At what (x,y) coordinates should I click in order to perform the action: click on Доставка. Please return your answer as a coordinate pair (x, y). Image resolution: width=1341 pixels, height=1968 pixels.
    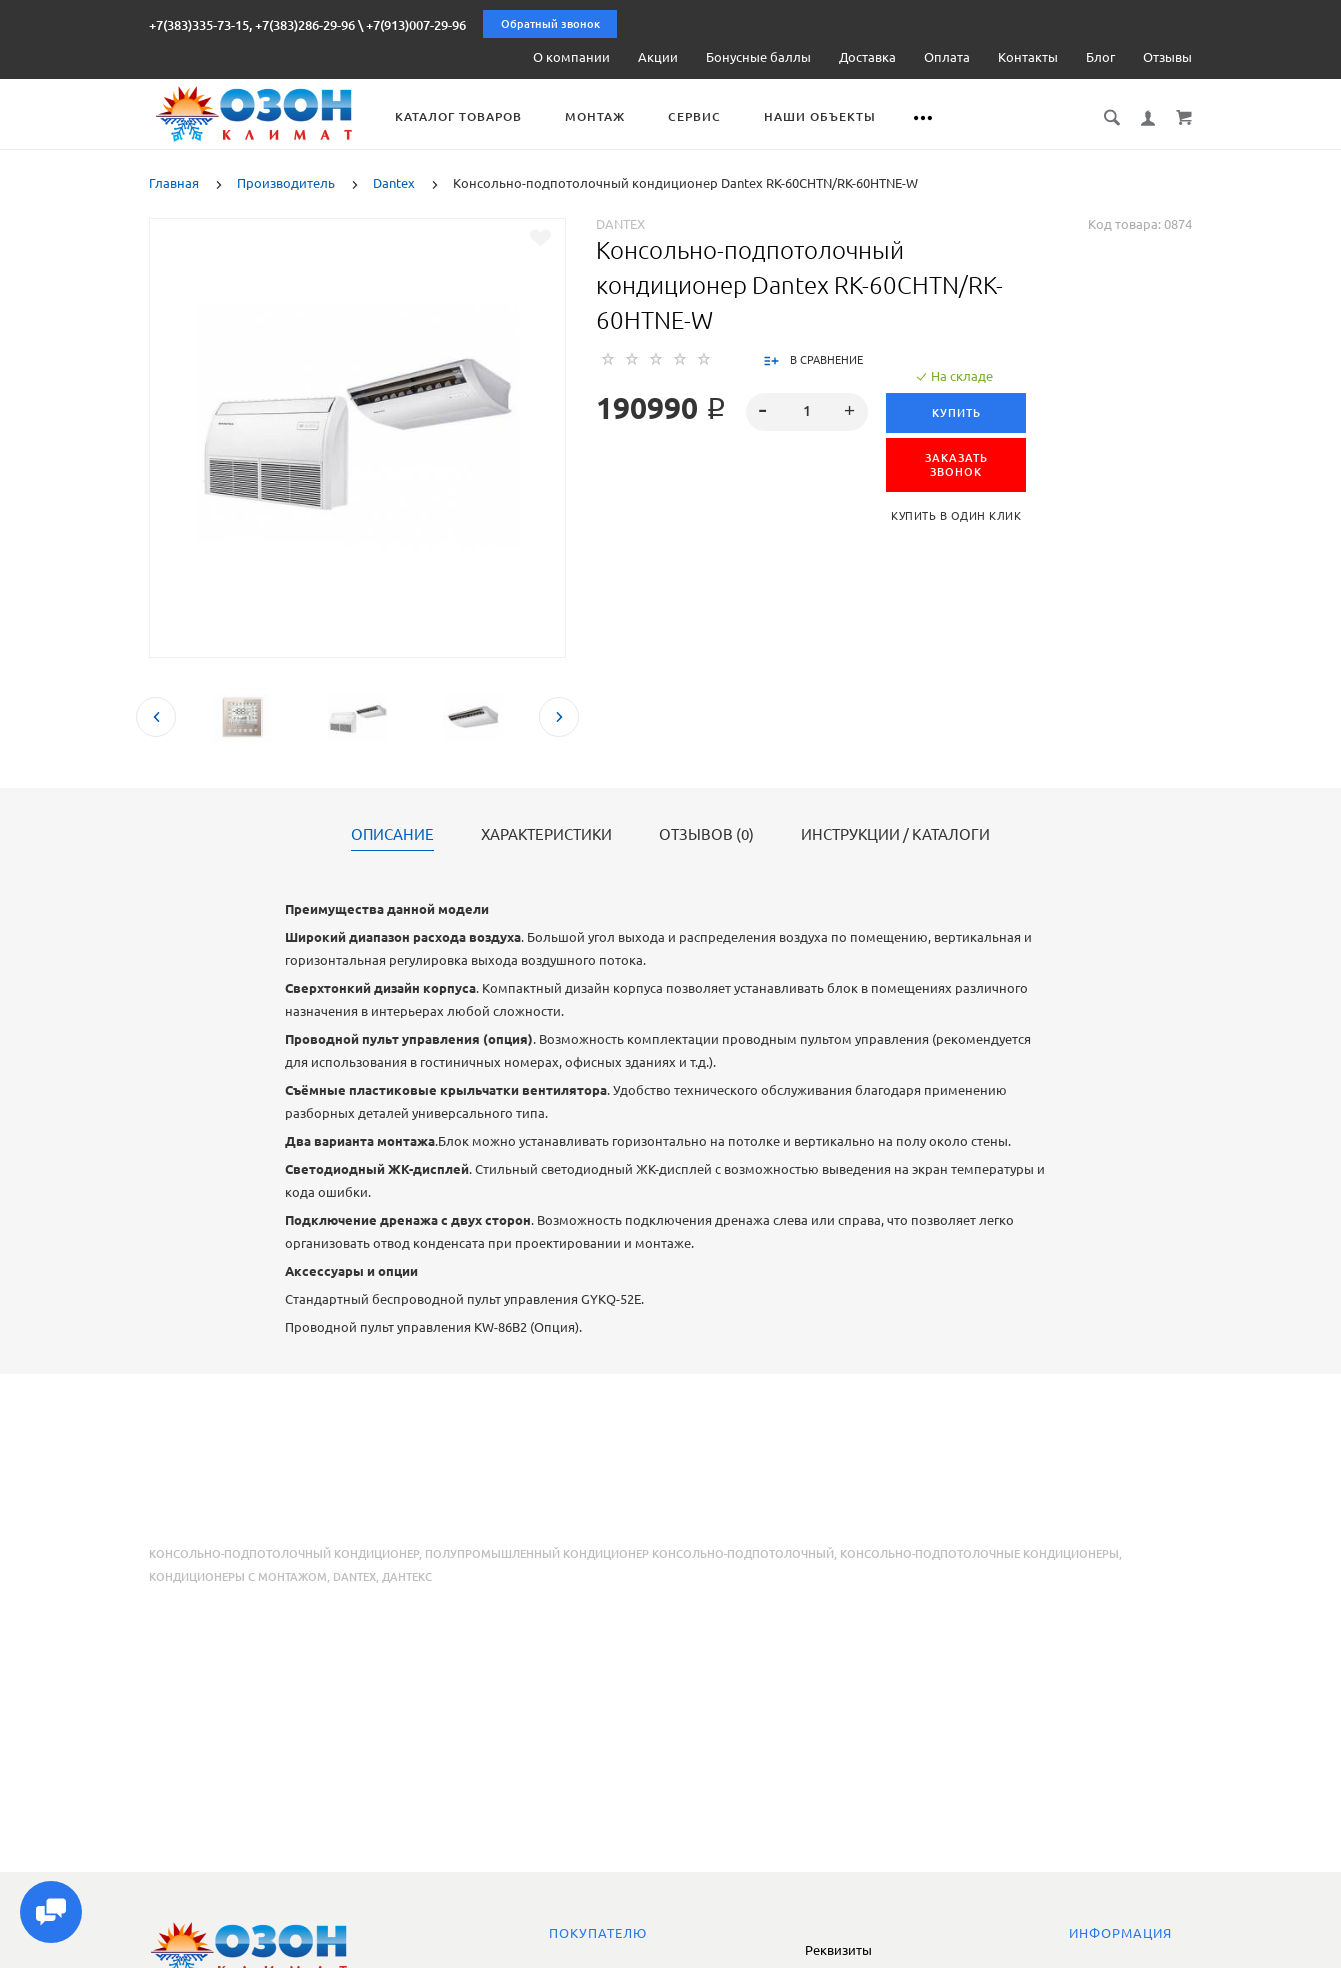
    Looking at the image, I should click on (867, 57).